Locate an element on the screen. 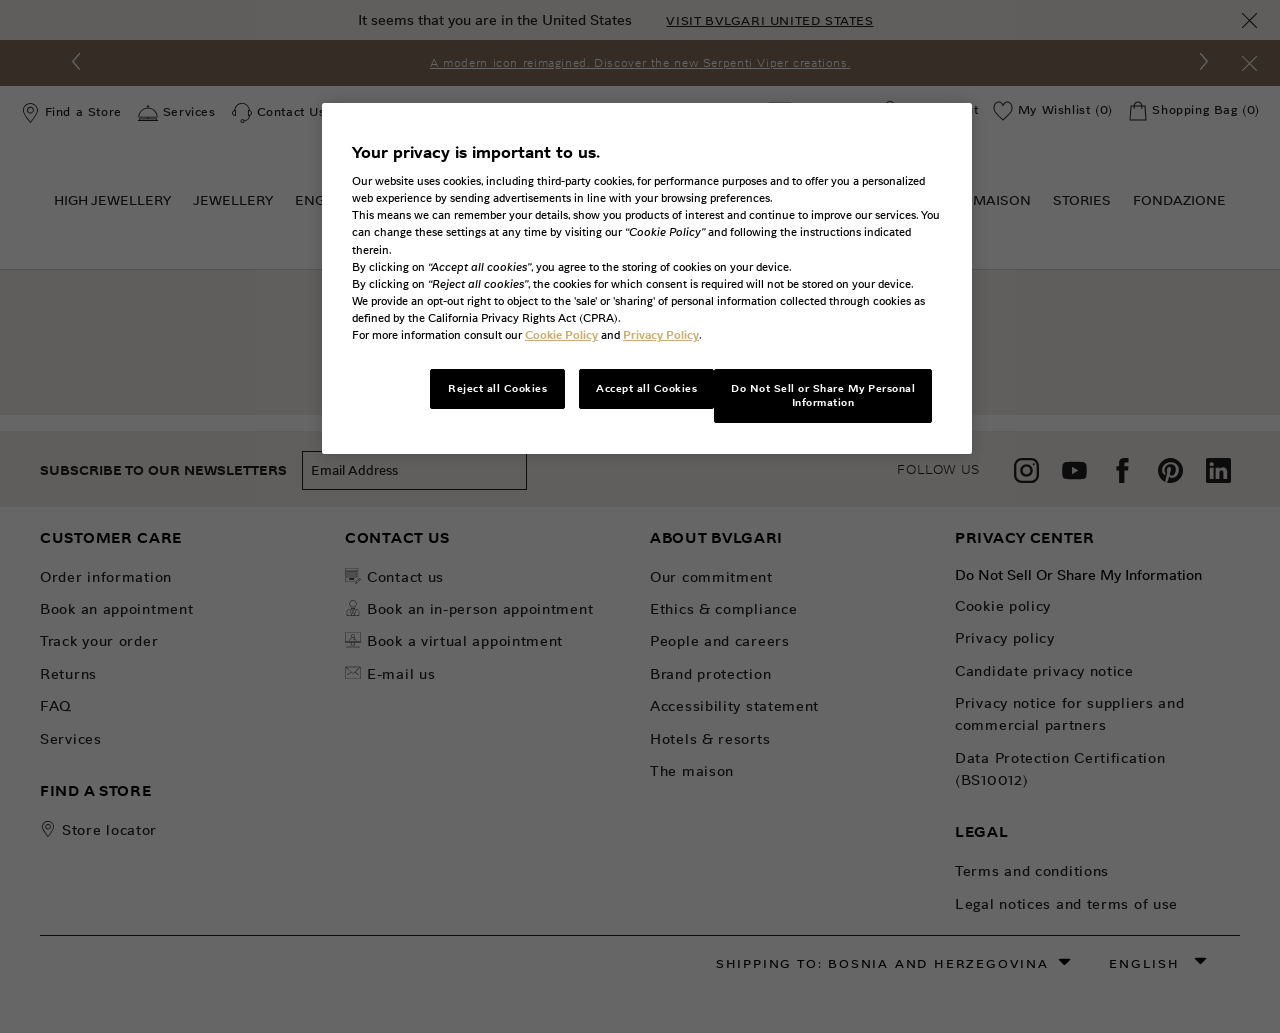 This screenshot has width=1280, height=1033. Accept all Cookies is located at coordinates (646, 388).